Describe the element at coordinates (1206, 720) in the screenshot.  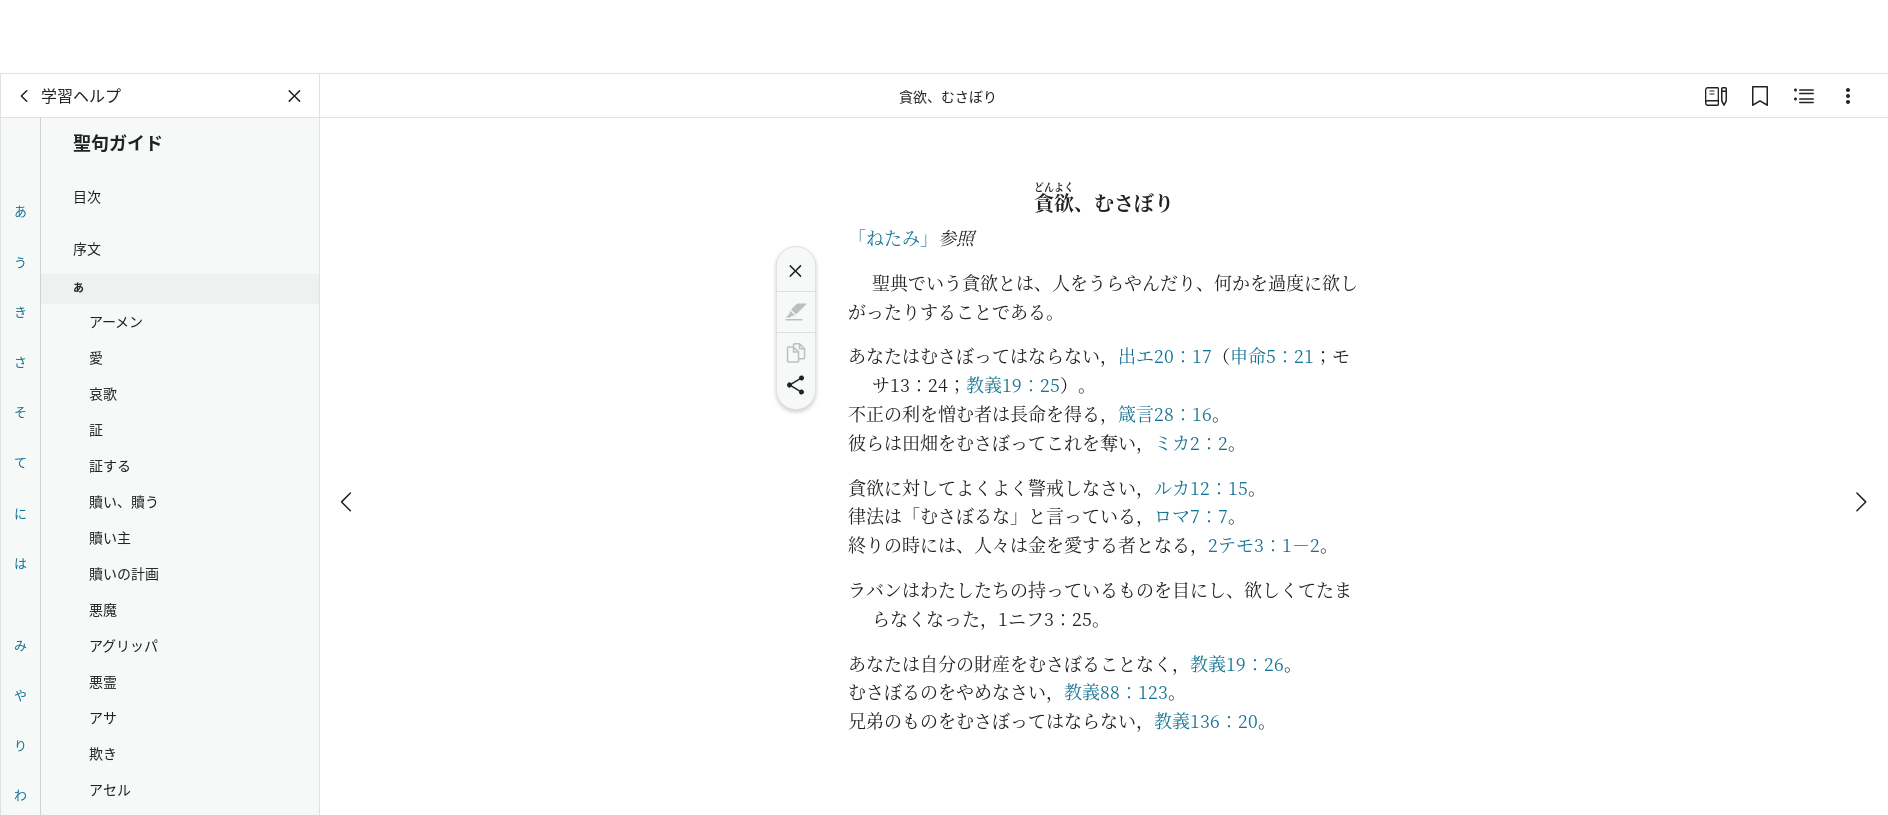
I see `教義136：20` at that location.